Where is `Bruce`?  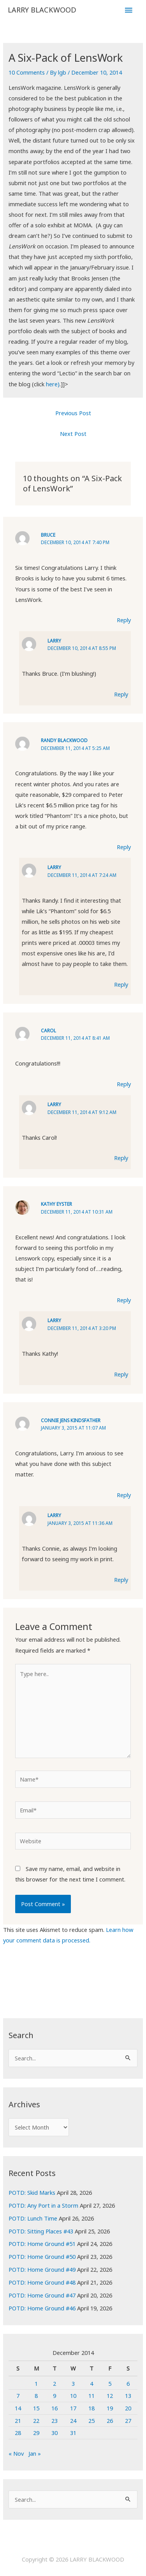 Bruce is located at coordinates (48, 535).